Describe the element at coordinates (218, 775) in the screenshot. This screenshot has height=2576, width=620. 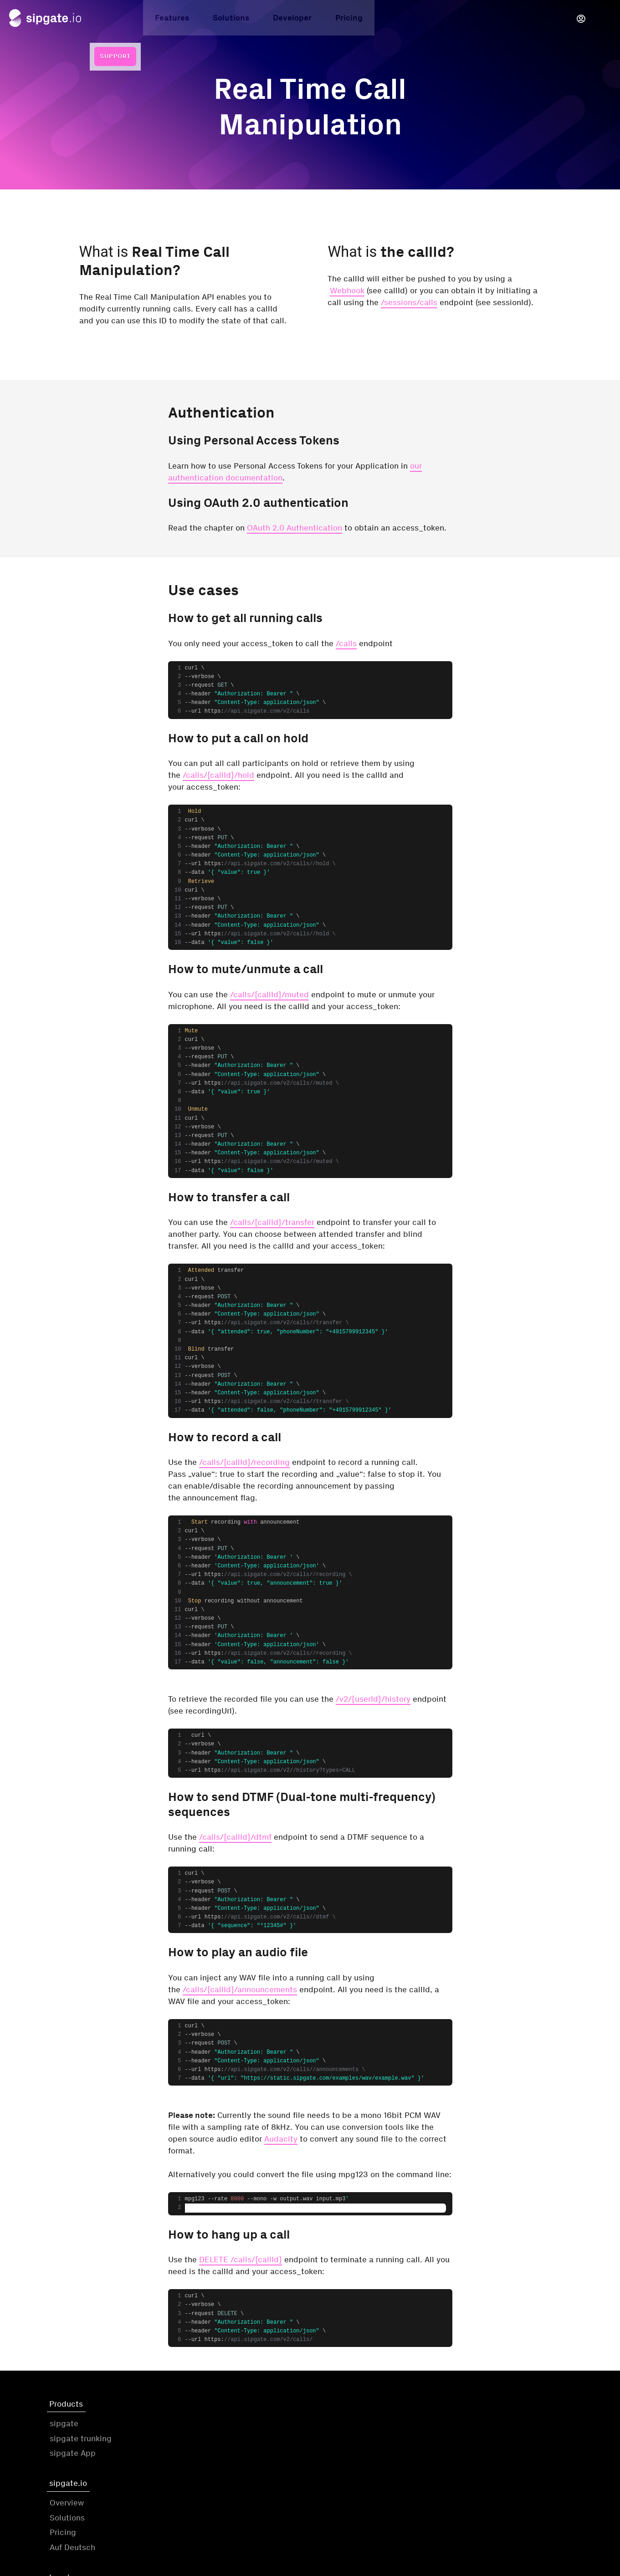
I see `/calls/{callId}/hold` at that location.